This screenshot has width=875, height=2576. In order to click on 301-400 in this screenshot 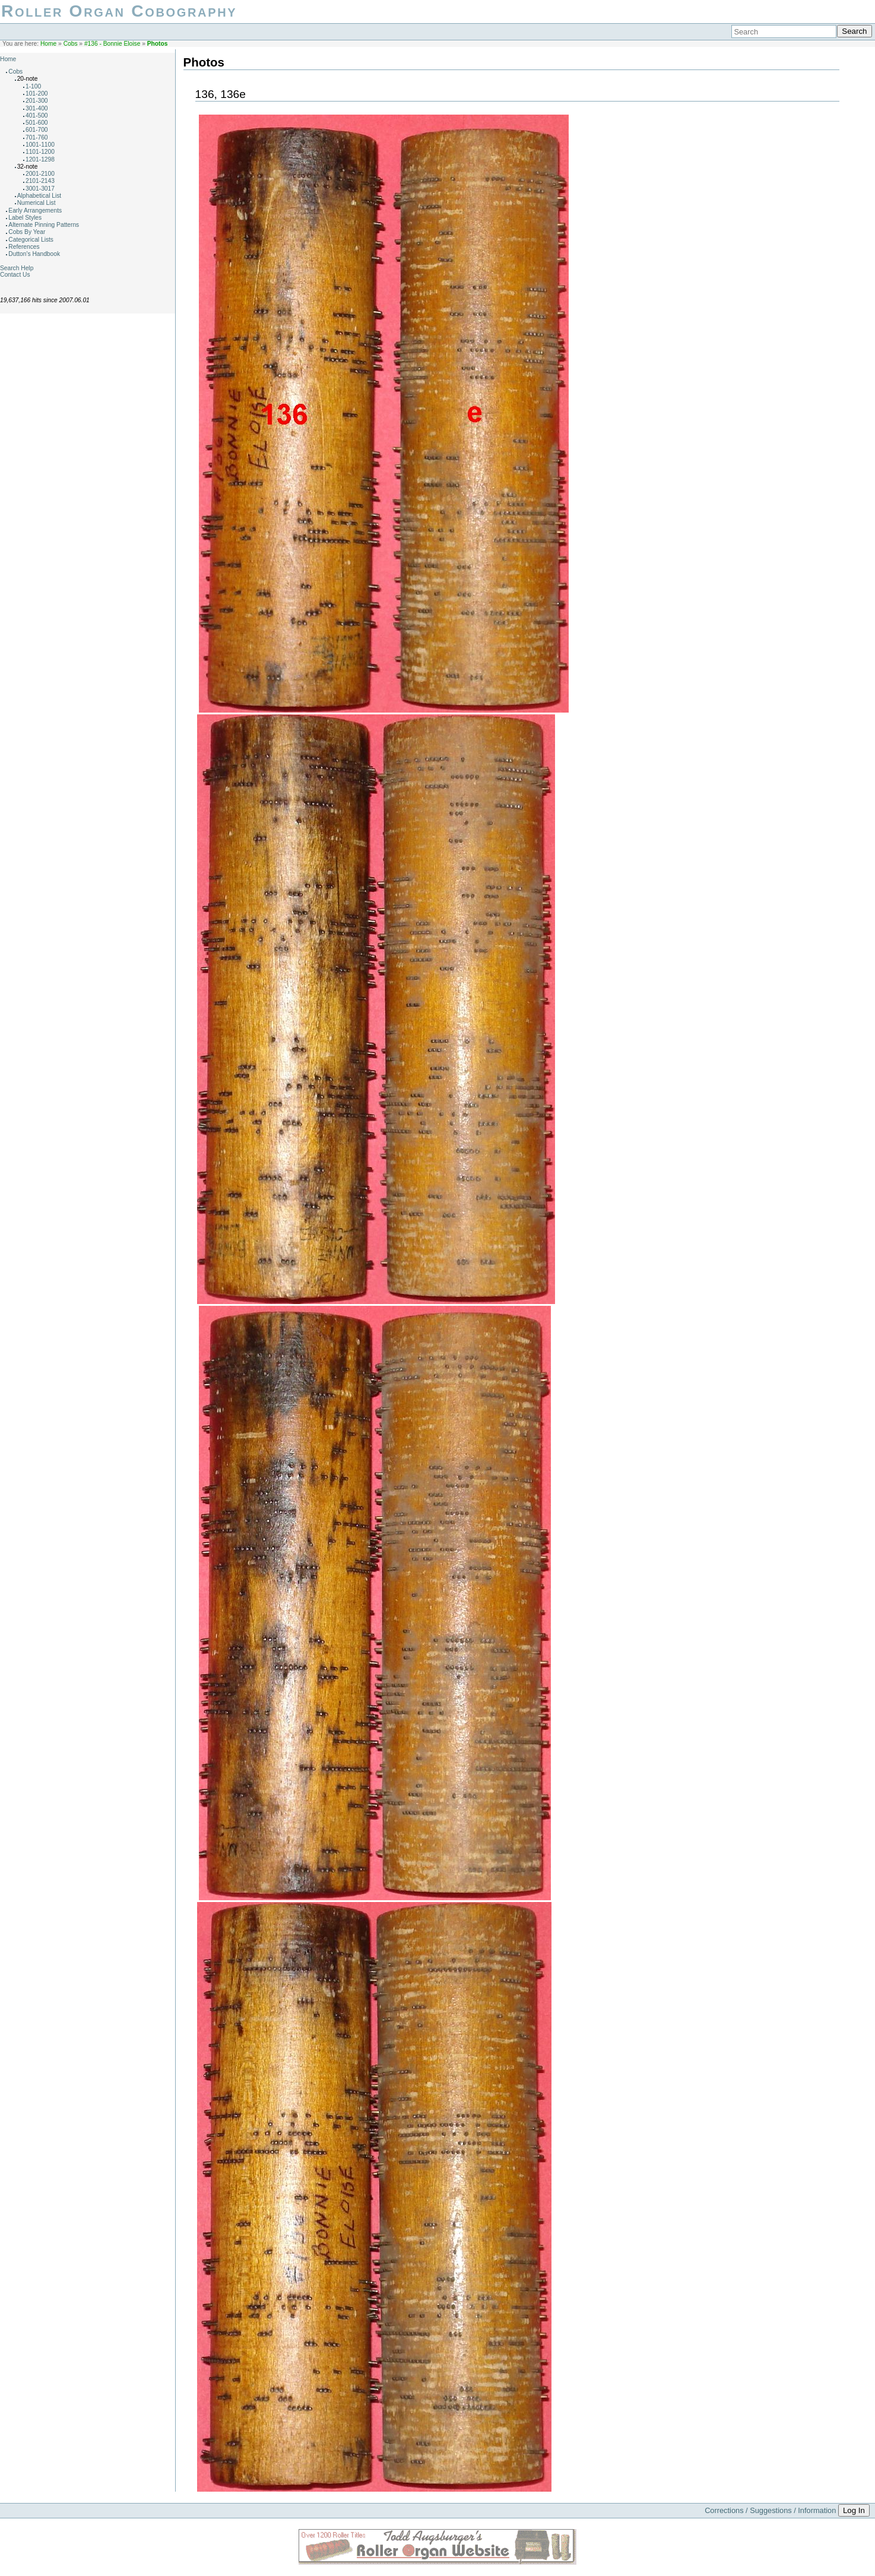, I will do `click(37, 108)`.